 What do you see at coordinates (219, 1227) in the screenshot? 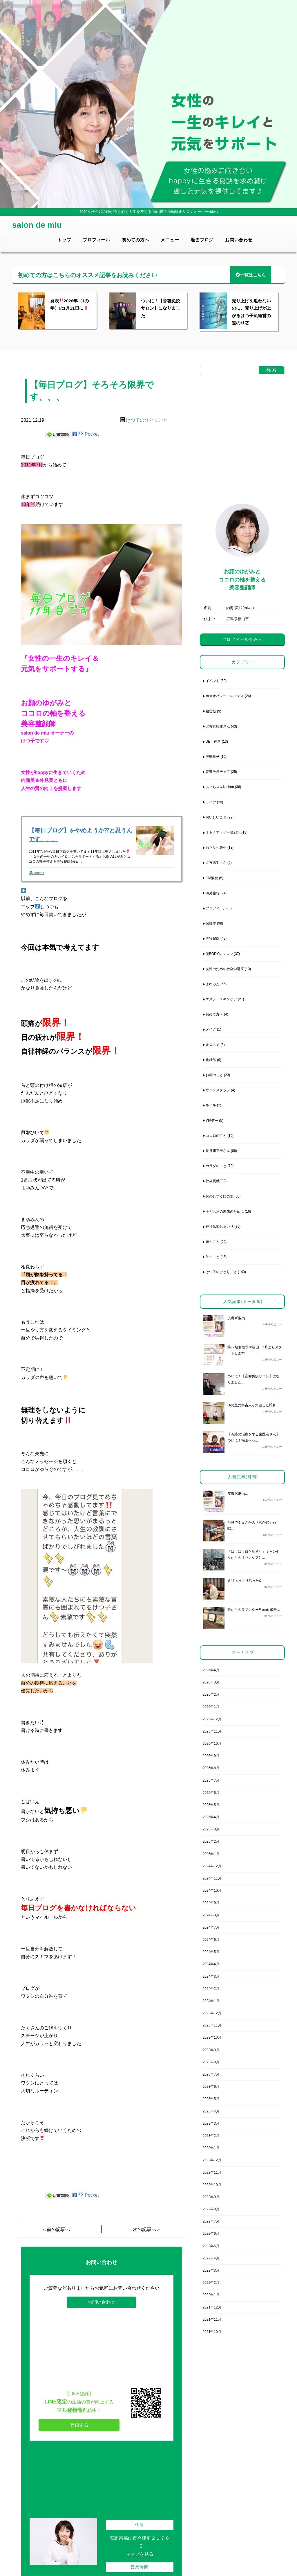
I see `神社仏閣おまいり` at bounding box center [219, 1227].